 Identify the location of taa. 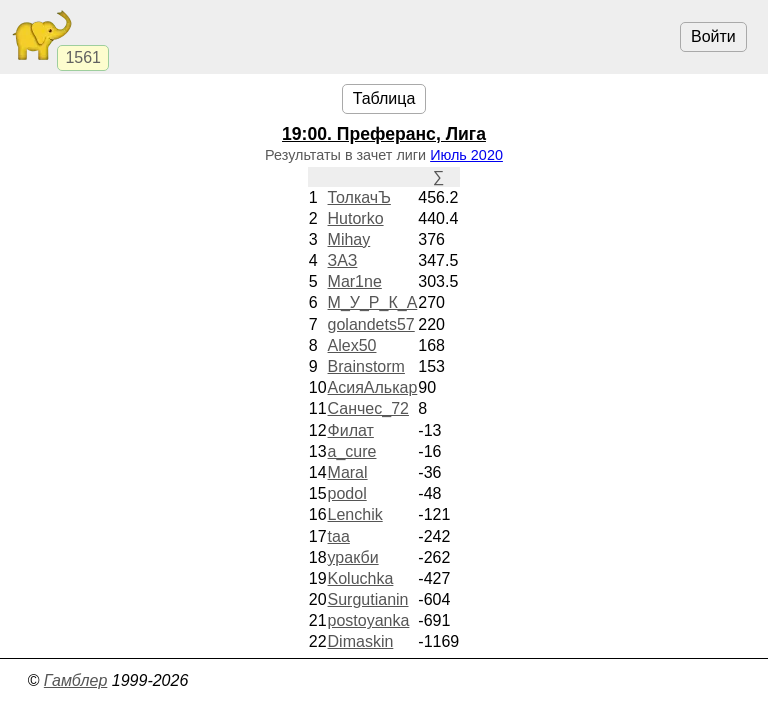
(339, 536).